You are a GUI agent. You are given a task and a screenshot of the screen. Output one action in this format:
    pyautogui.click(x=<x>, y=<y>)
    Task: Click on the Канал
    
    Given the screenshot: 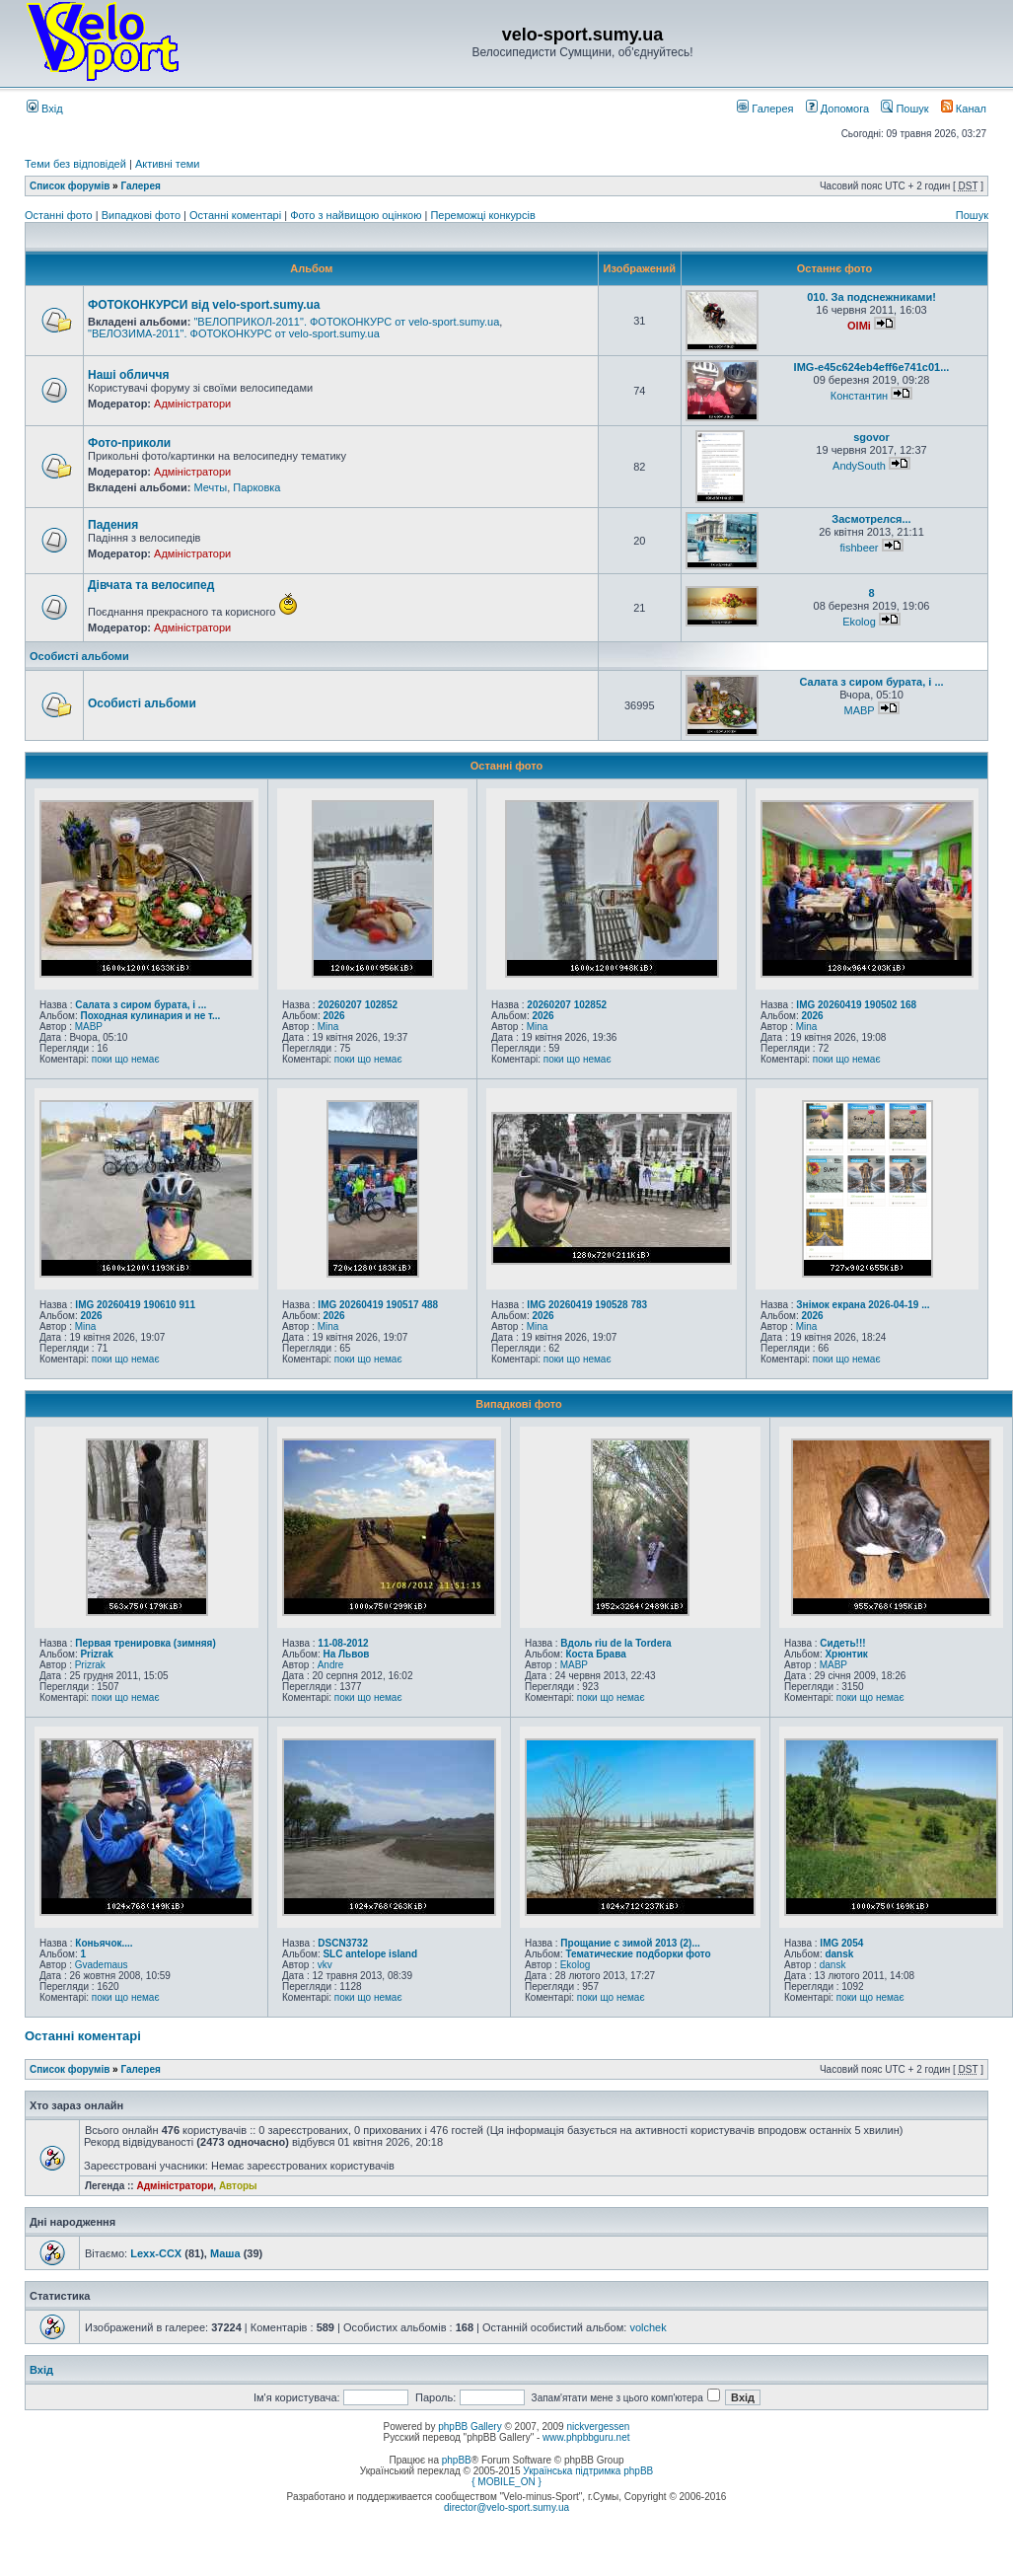 What is the action you would take?
    pyautogui.click(x=963, y=108)
    